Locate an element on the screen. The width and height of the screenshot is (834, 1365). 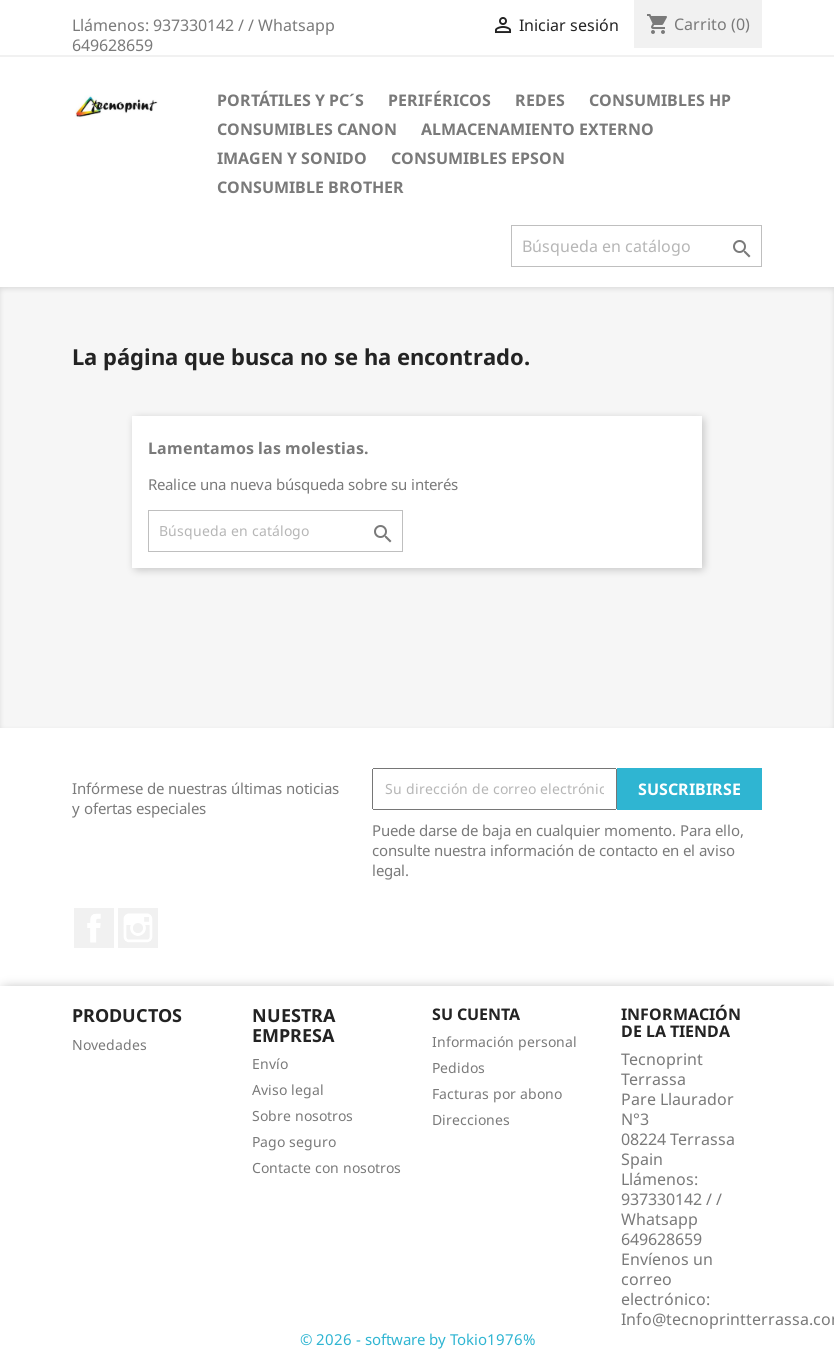
Contacte con nosotros is located at coordinates (326, 1167).